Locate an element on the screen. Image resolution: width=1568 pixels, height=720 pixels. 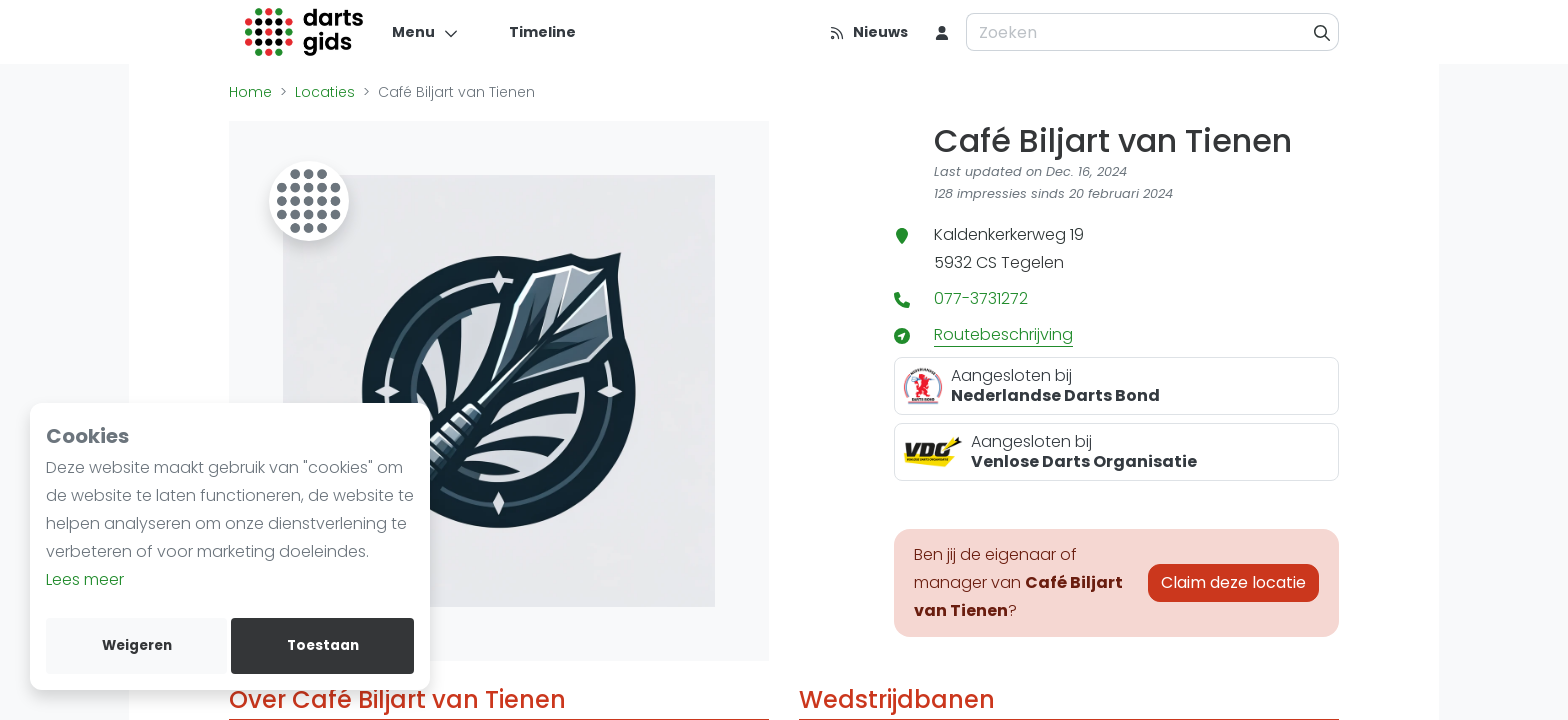
Home is located at coordinates (250, 92).